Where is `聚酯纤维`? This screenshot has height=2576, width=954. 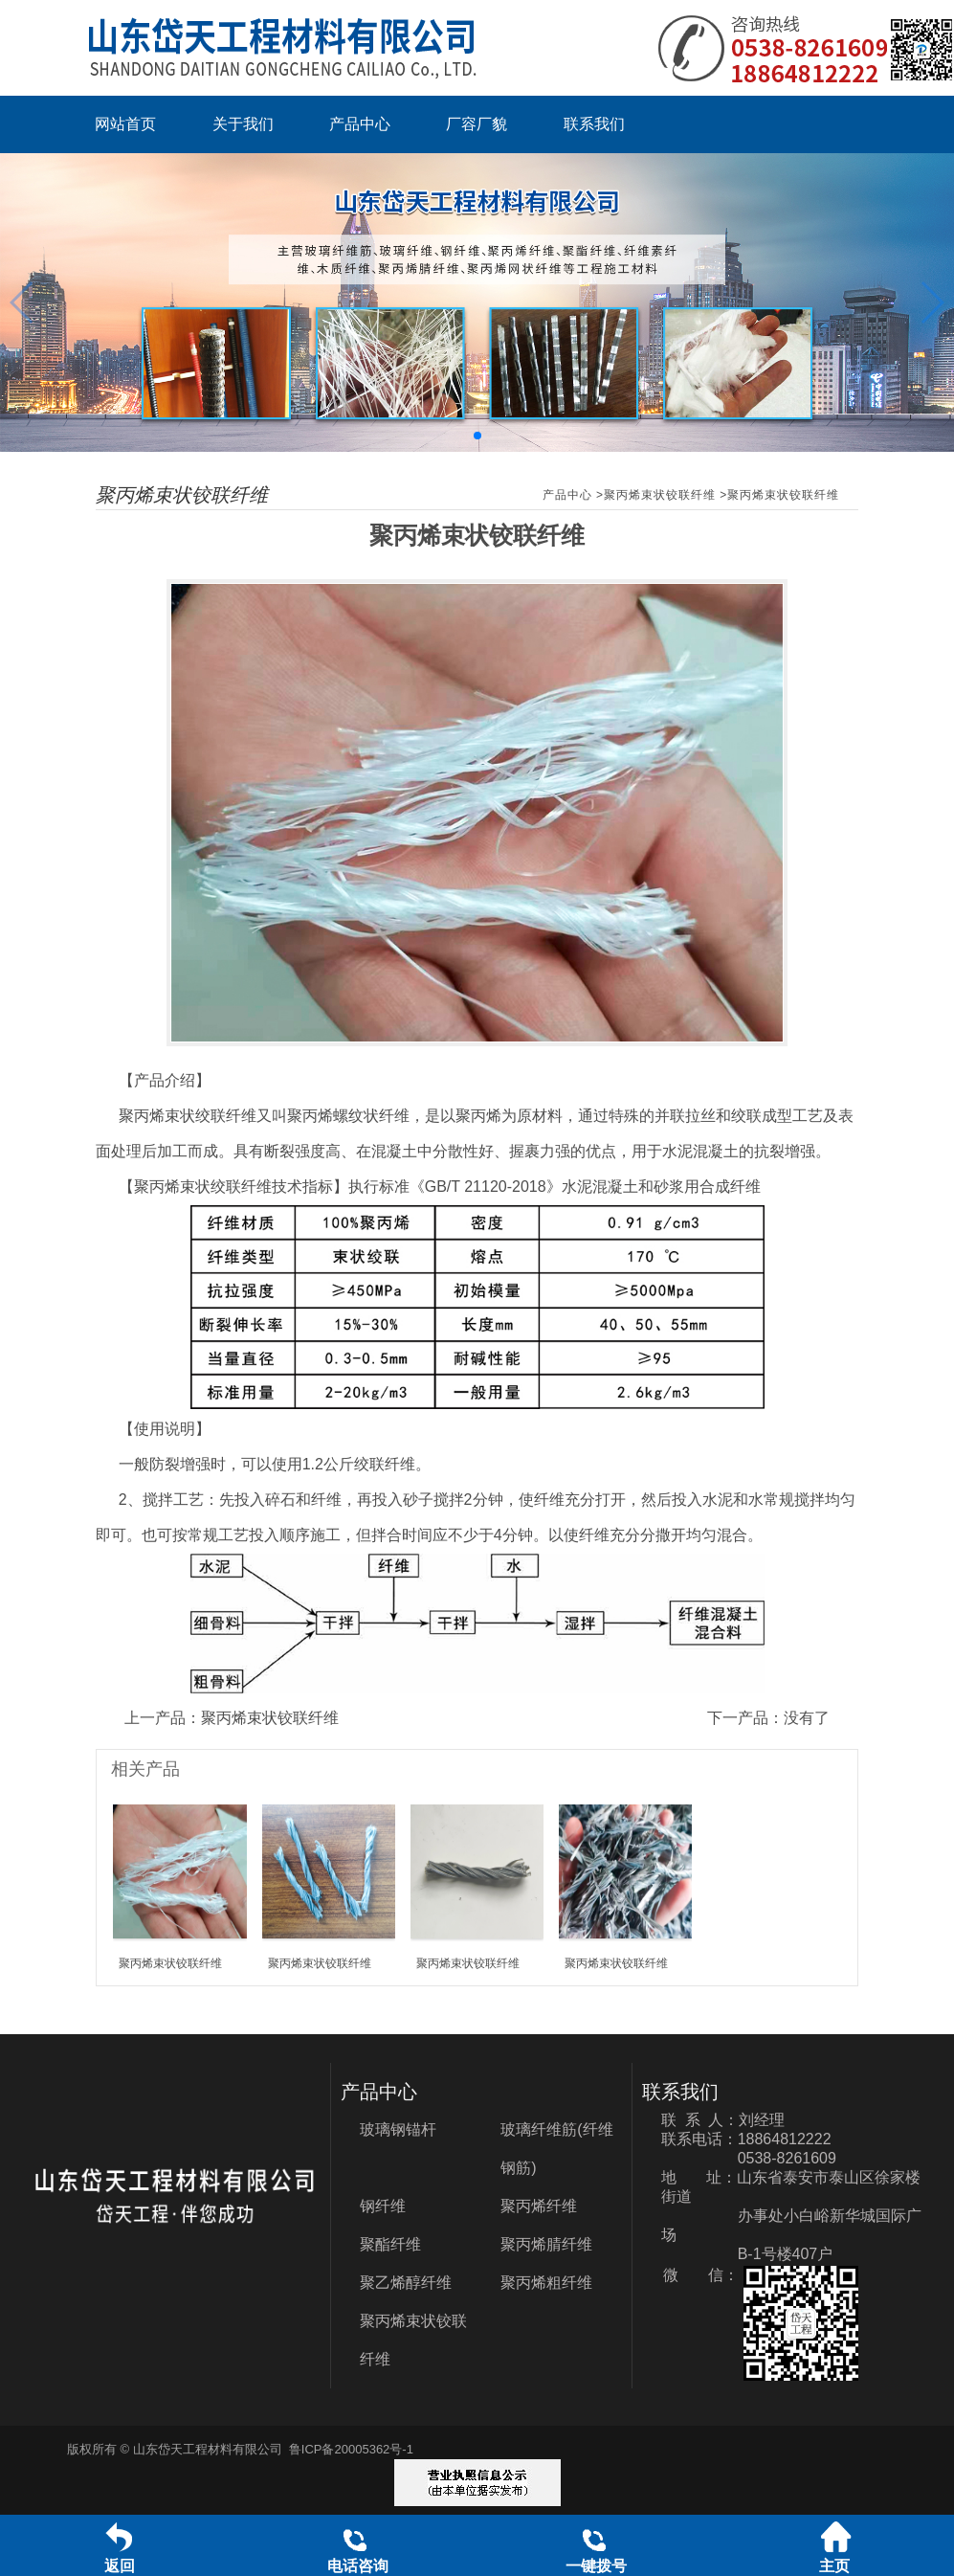 聚酯纤维 is located at coordinates (390, 2244).